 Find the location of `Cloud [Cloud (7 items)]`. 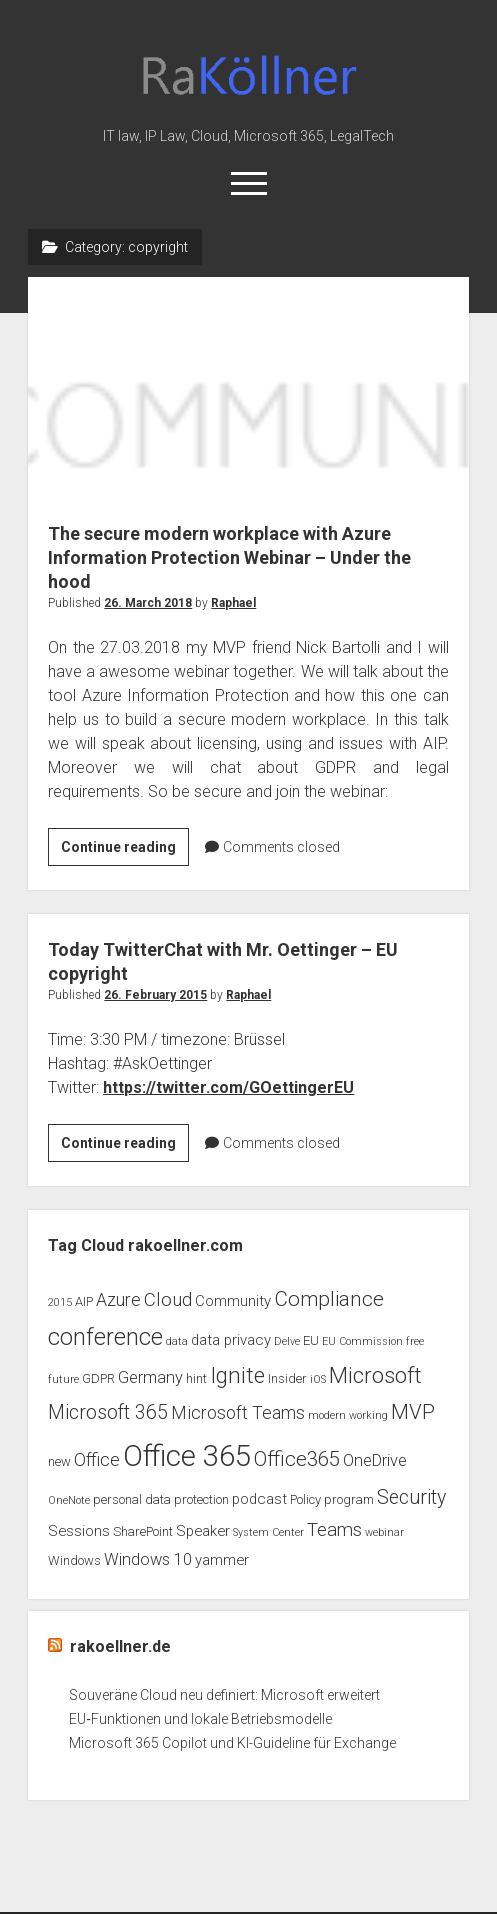

Cloud [Cloud (7 items)] is located at coordinates (168, 1300).